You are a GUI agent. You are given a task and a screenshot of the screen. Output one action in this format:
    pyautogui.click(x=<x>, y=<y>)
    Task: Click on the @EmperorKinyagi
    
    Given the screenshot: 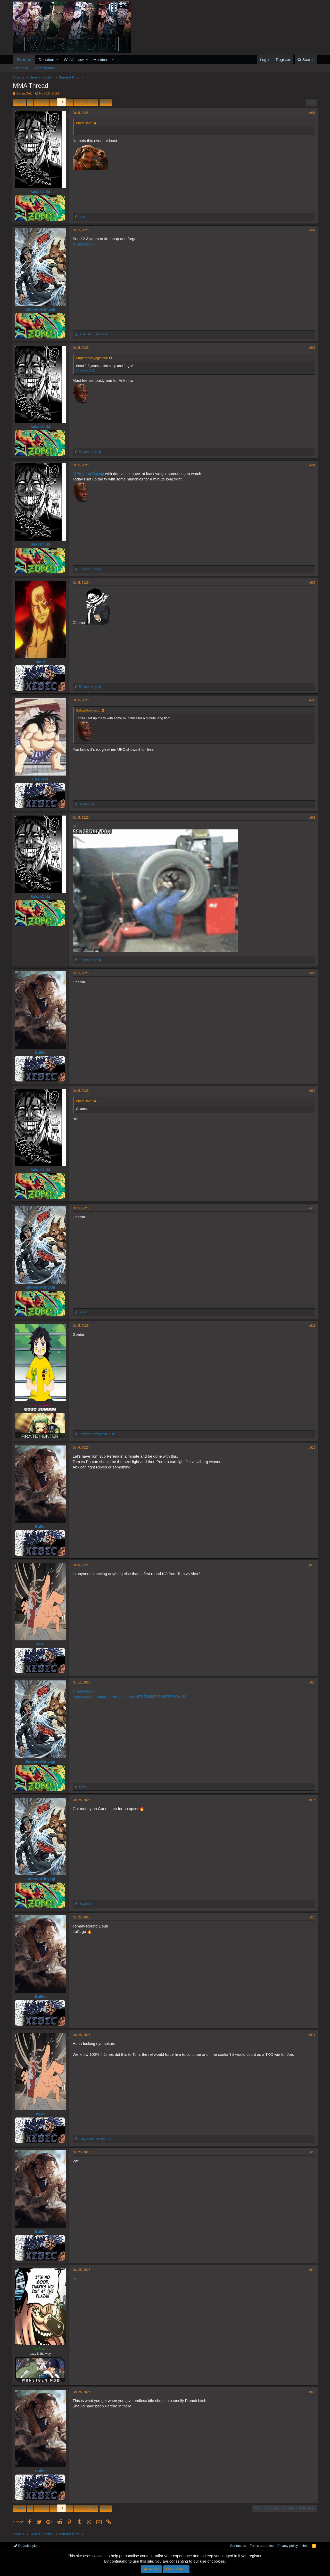 What is the action you would take?
    pyautogui.click(x=89, y=473)
    